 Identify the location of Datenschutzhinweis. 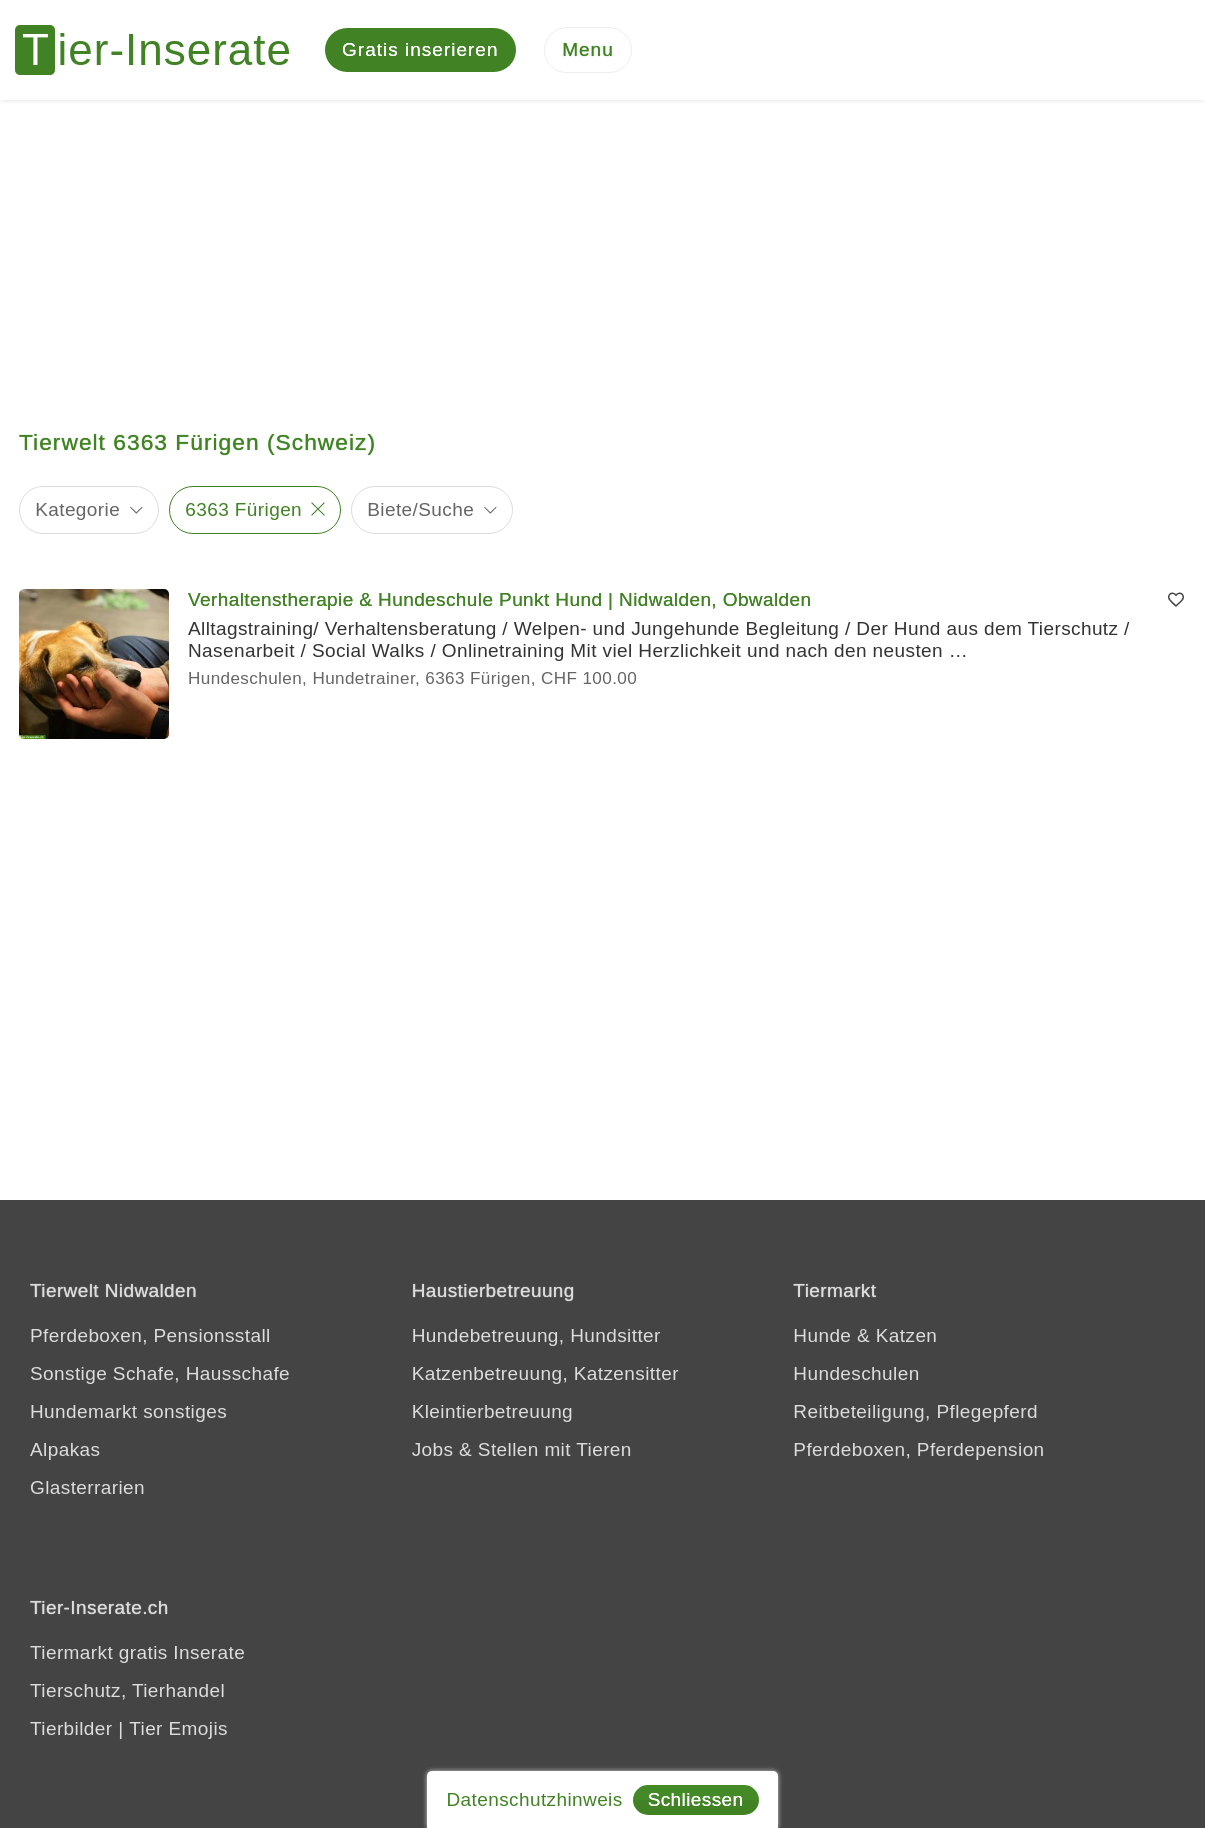
(534, 1799).